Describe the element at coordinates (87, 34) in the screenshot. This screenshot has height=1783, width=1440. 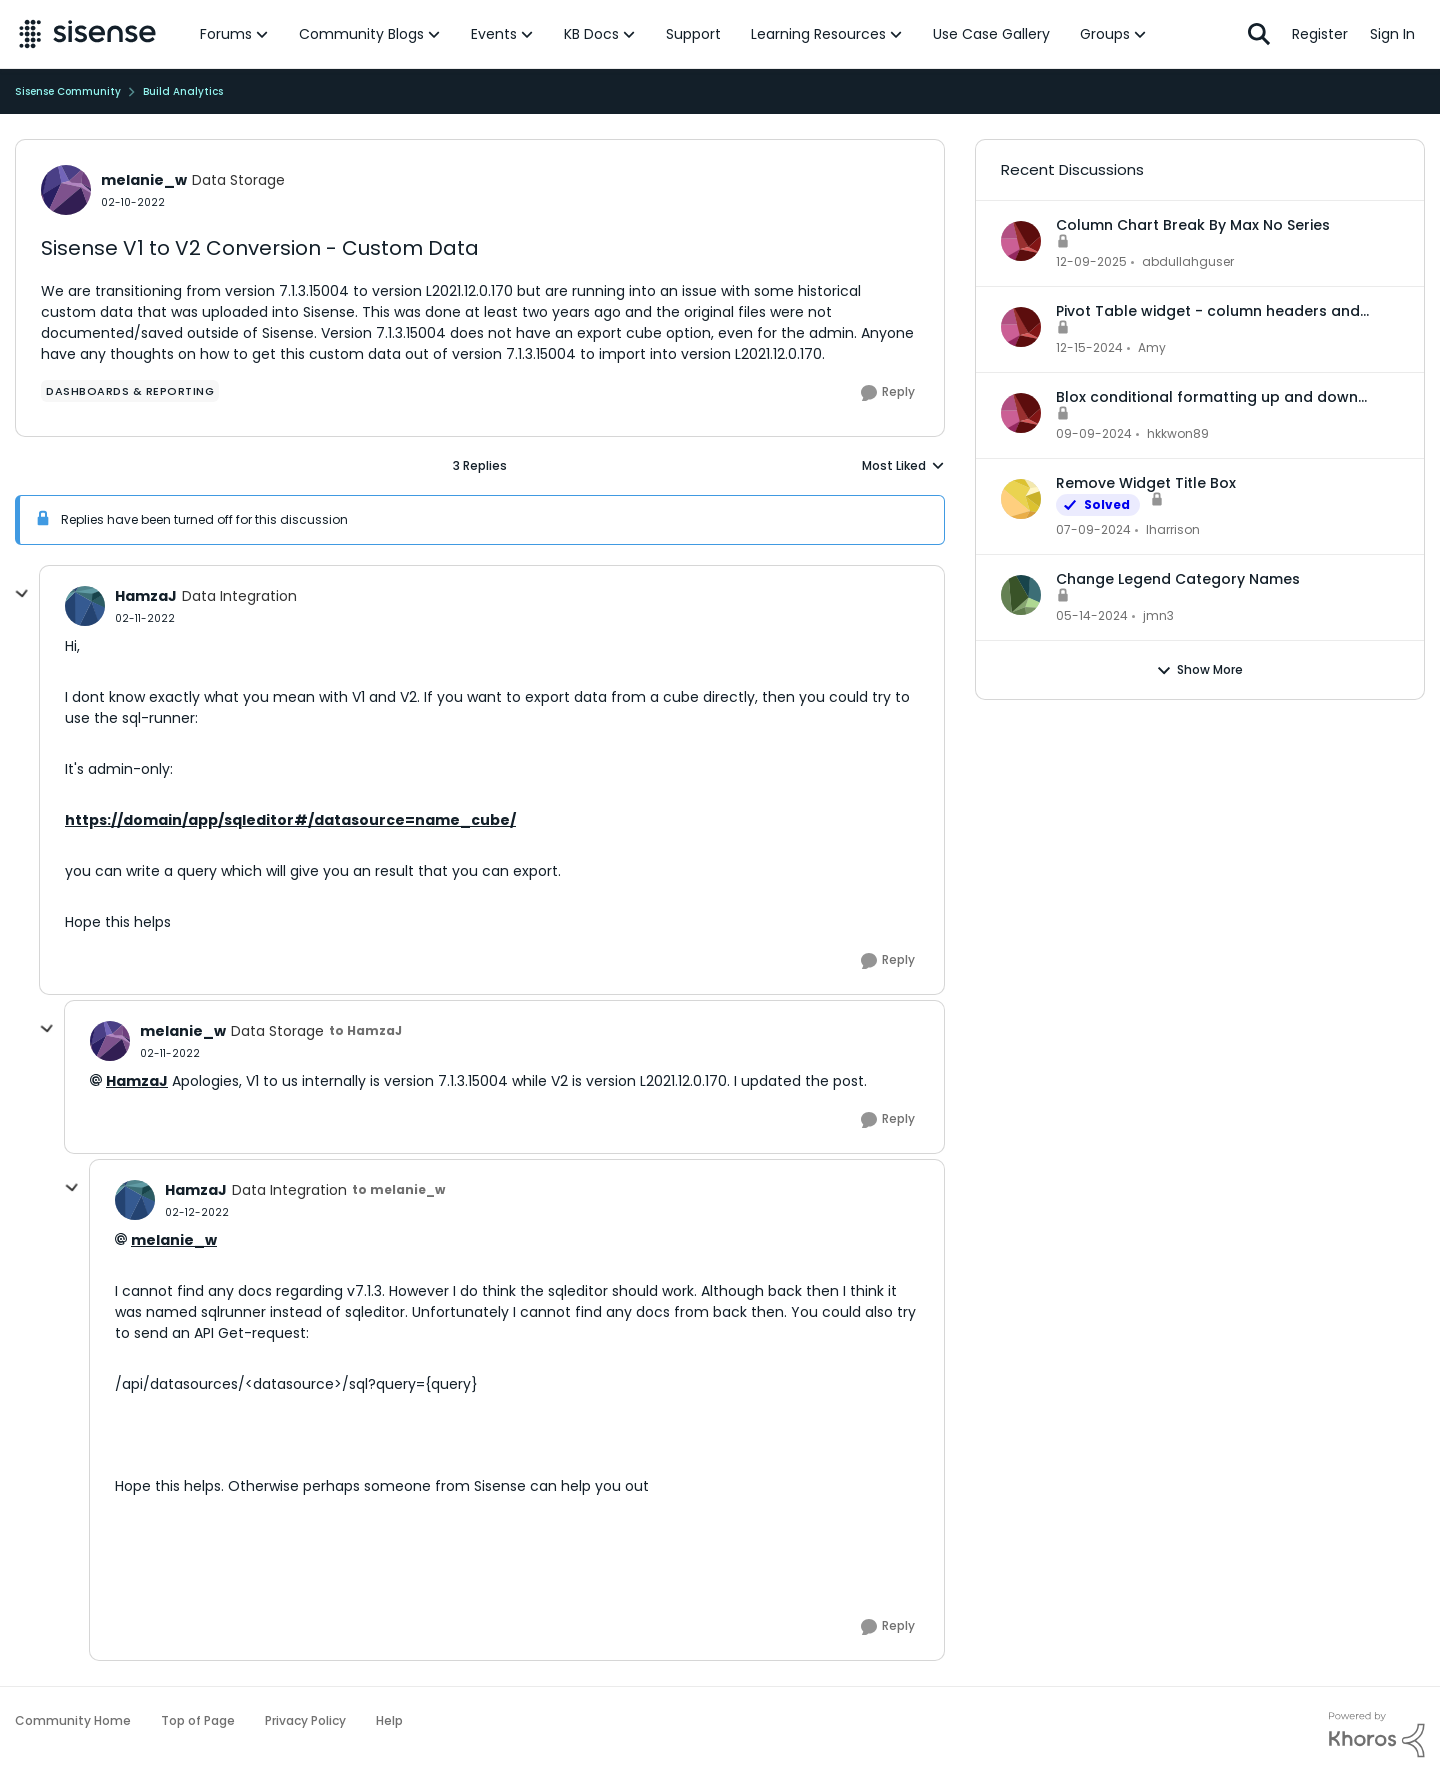
I see `[Go to community home page]` at that location.